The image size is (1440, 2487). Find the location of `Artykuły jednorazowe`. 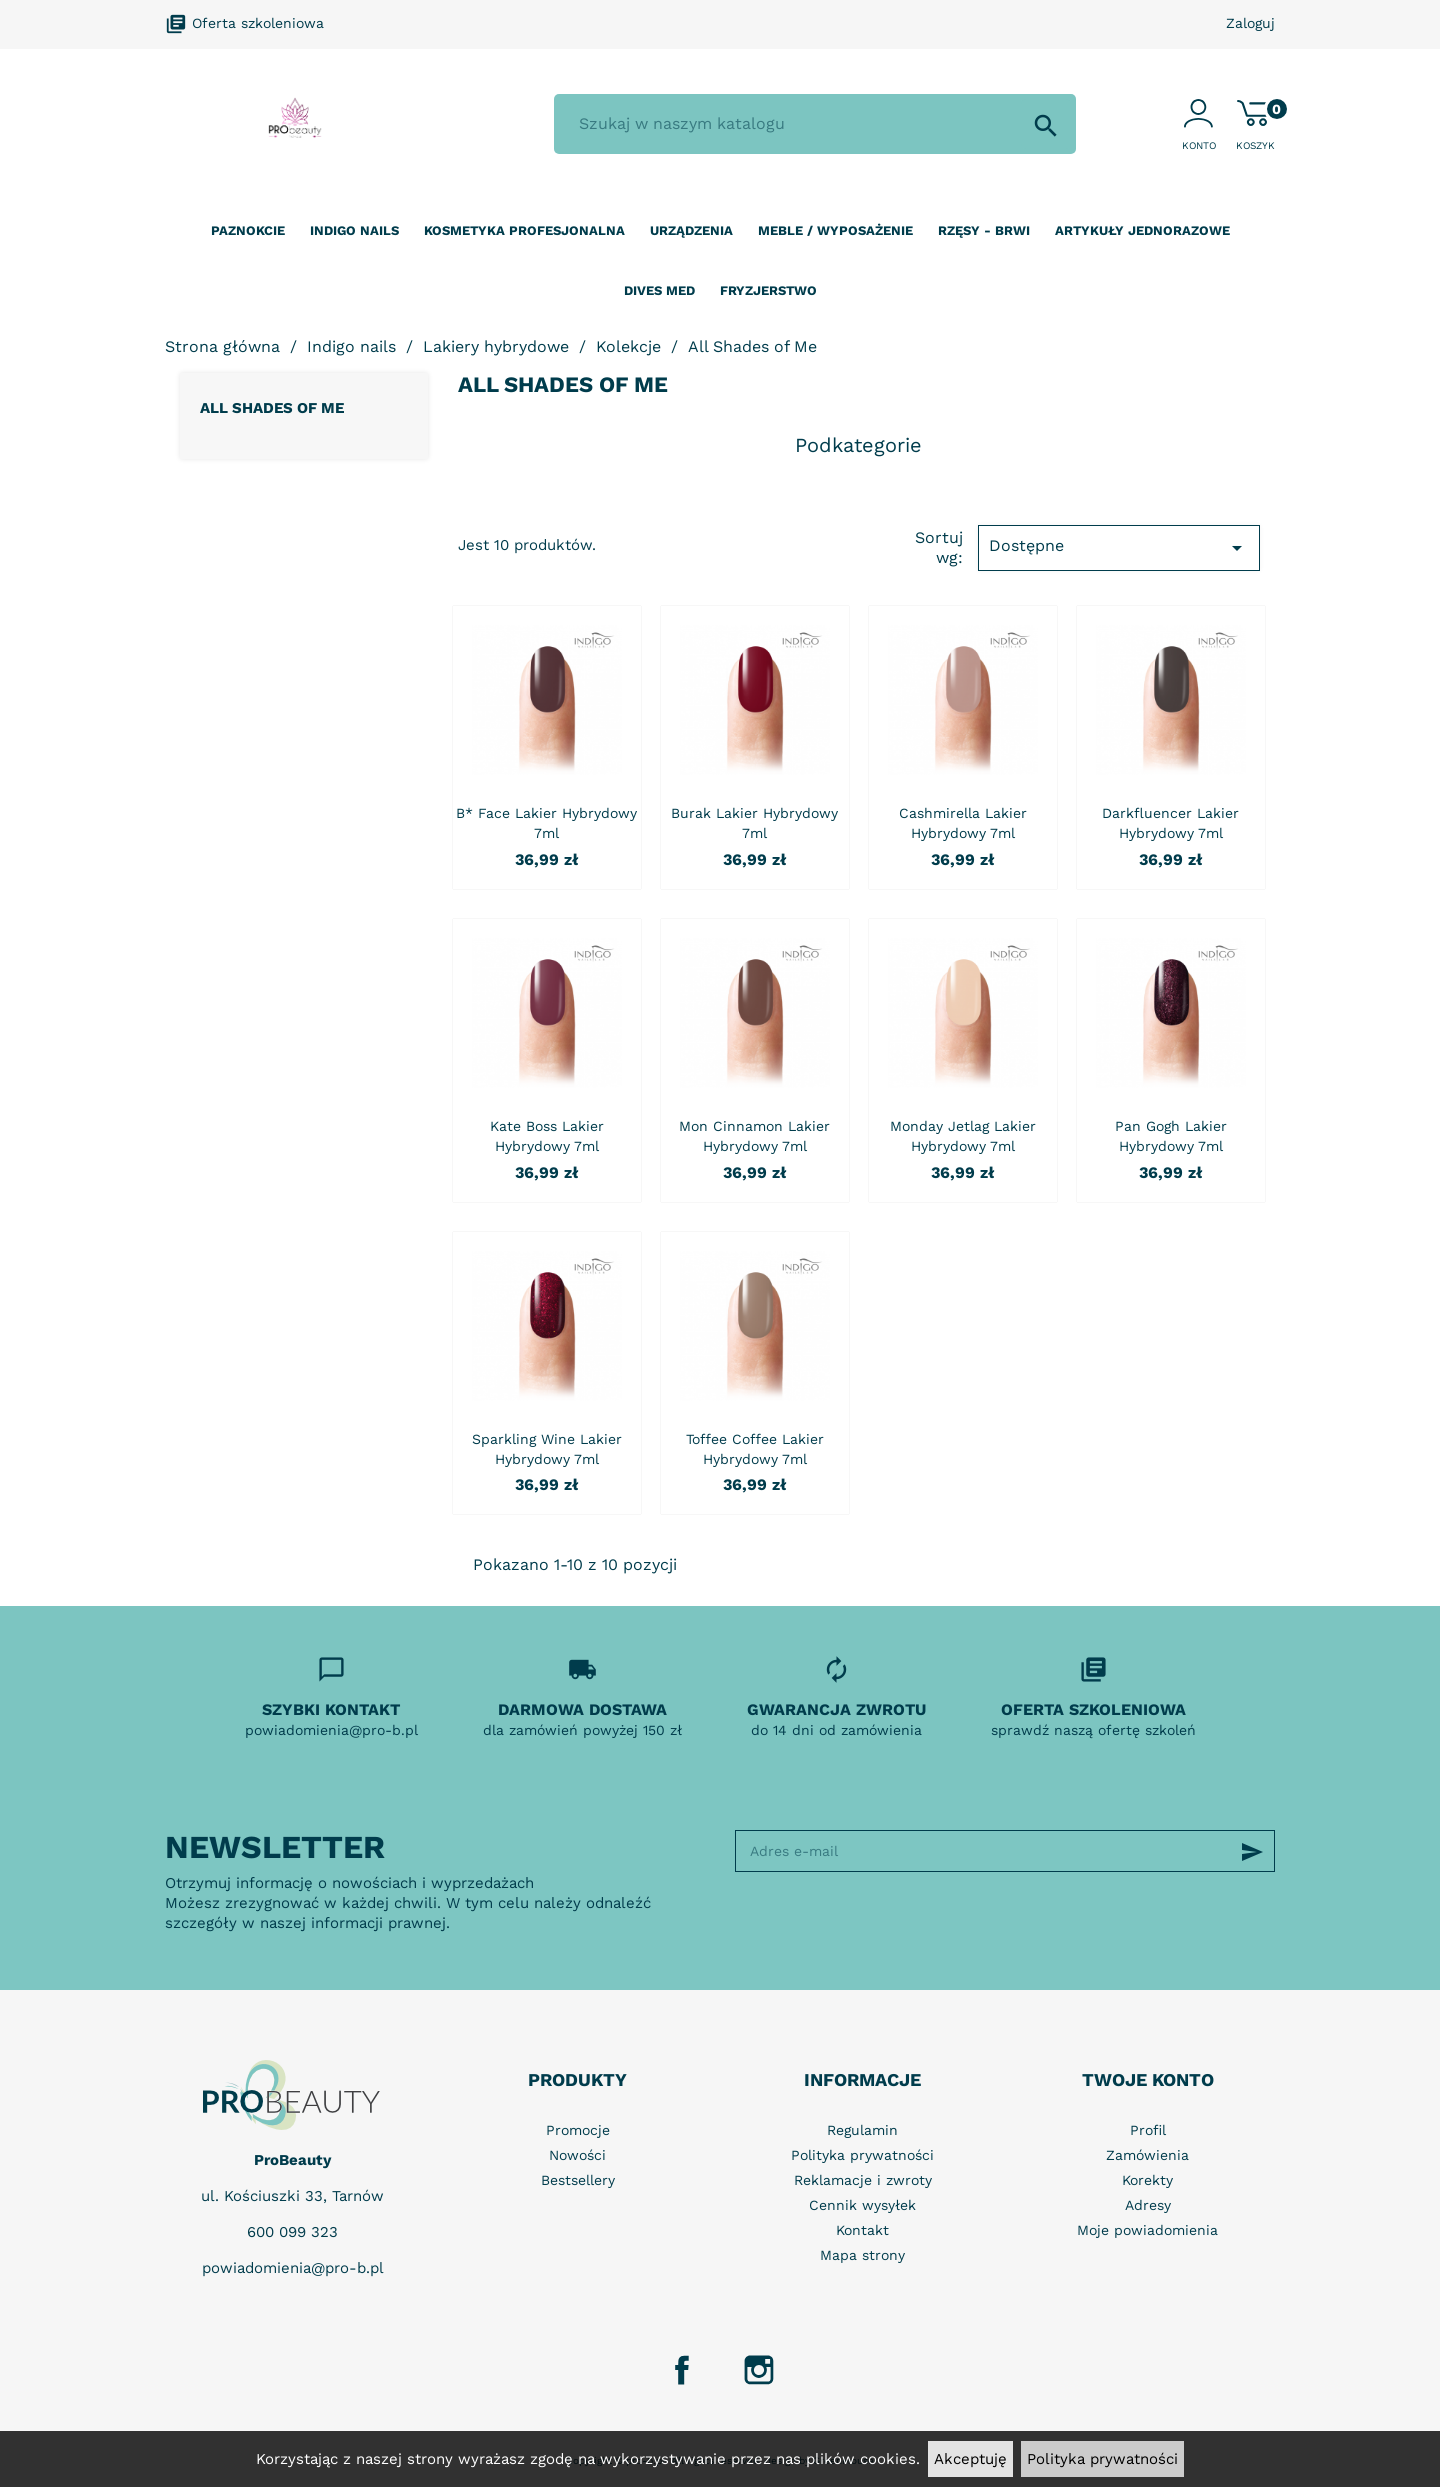

Artykuły jednorazowe is located at coordinates (1142, 230).